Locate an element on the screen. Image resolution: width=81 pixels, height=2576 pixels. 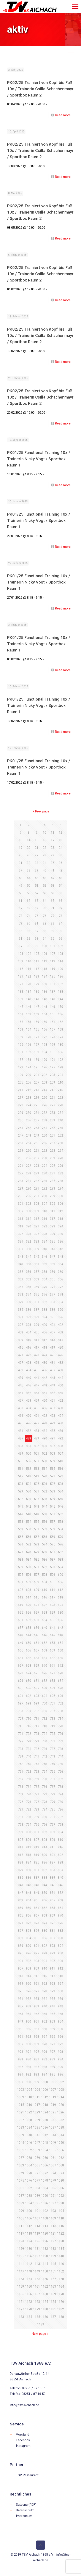
47 is located at coordinates (52, 878).